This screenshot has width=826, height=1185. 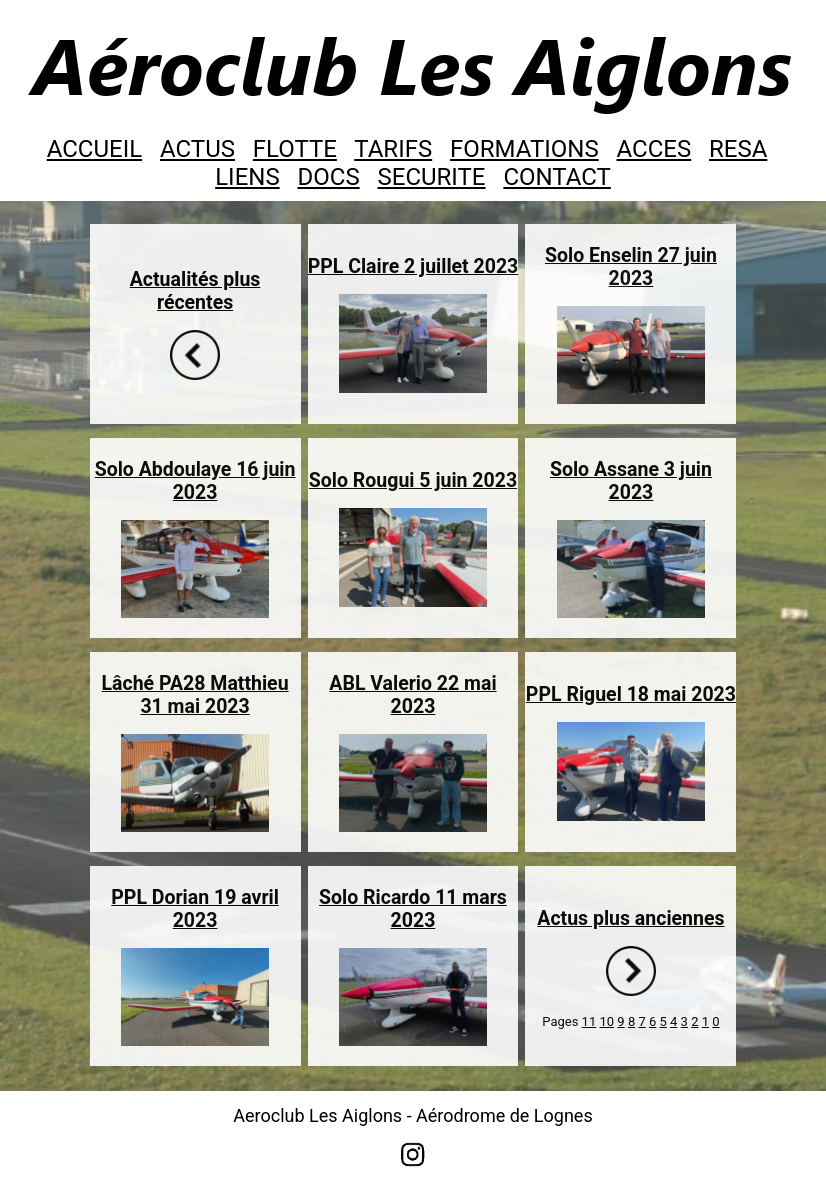 What do you see at coordinates (413, 909) in the screenshot?
I see `Solo Ricardo 11 mars 2023` at bounding box center [413, 909].